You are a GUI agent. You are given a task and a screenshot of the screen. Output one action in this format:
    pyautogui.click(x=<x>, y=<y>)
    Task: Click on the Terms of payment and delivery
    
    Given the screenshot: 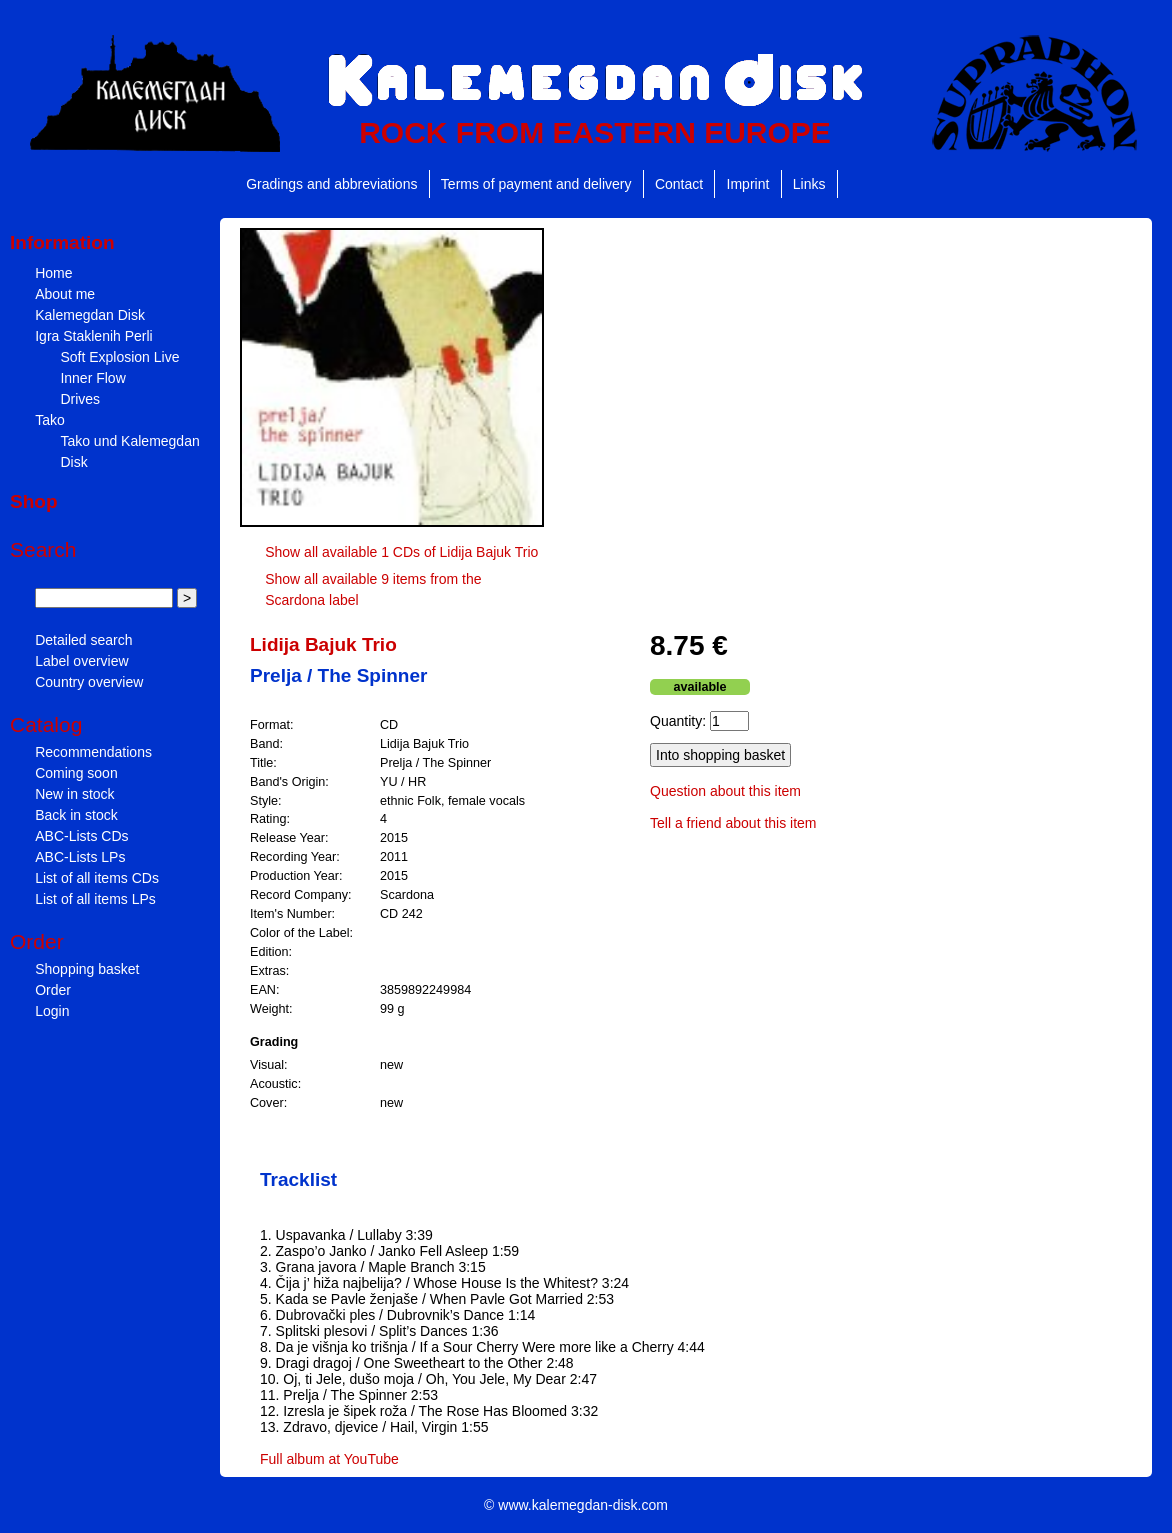 What is the action you would take?
    pyautogui.click(x=536, y=184)
    